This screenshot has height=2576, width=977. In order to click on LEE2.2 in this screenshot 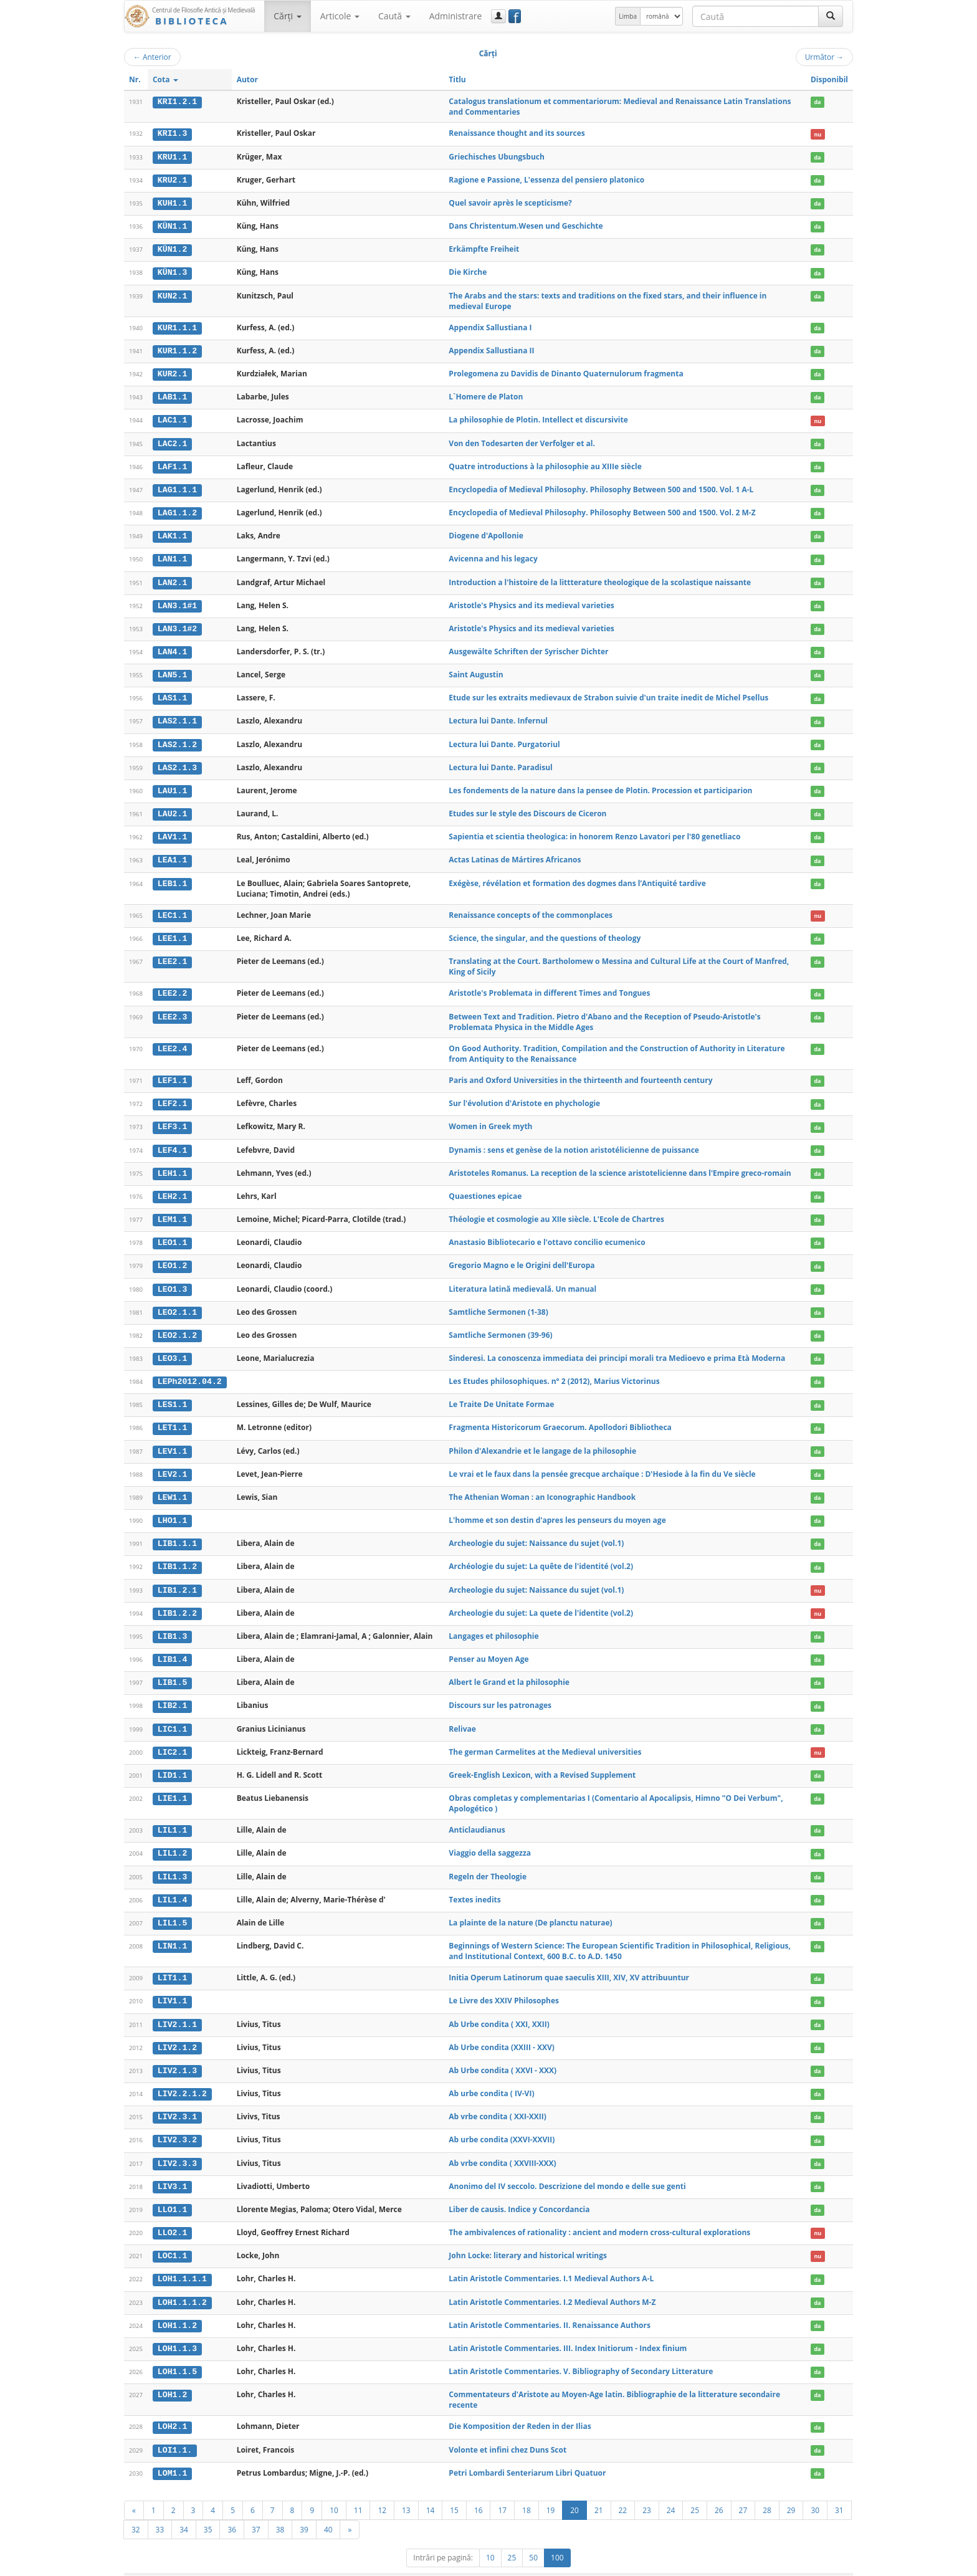, I will do `click(172, 985)`.